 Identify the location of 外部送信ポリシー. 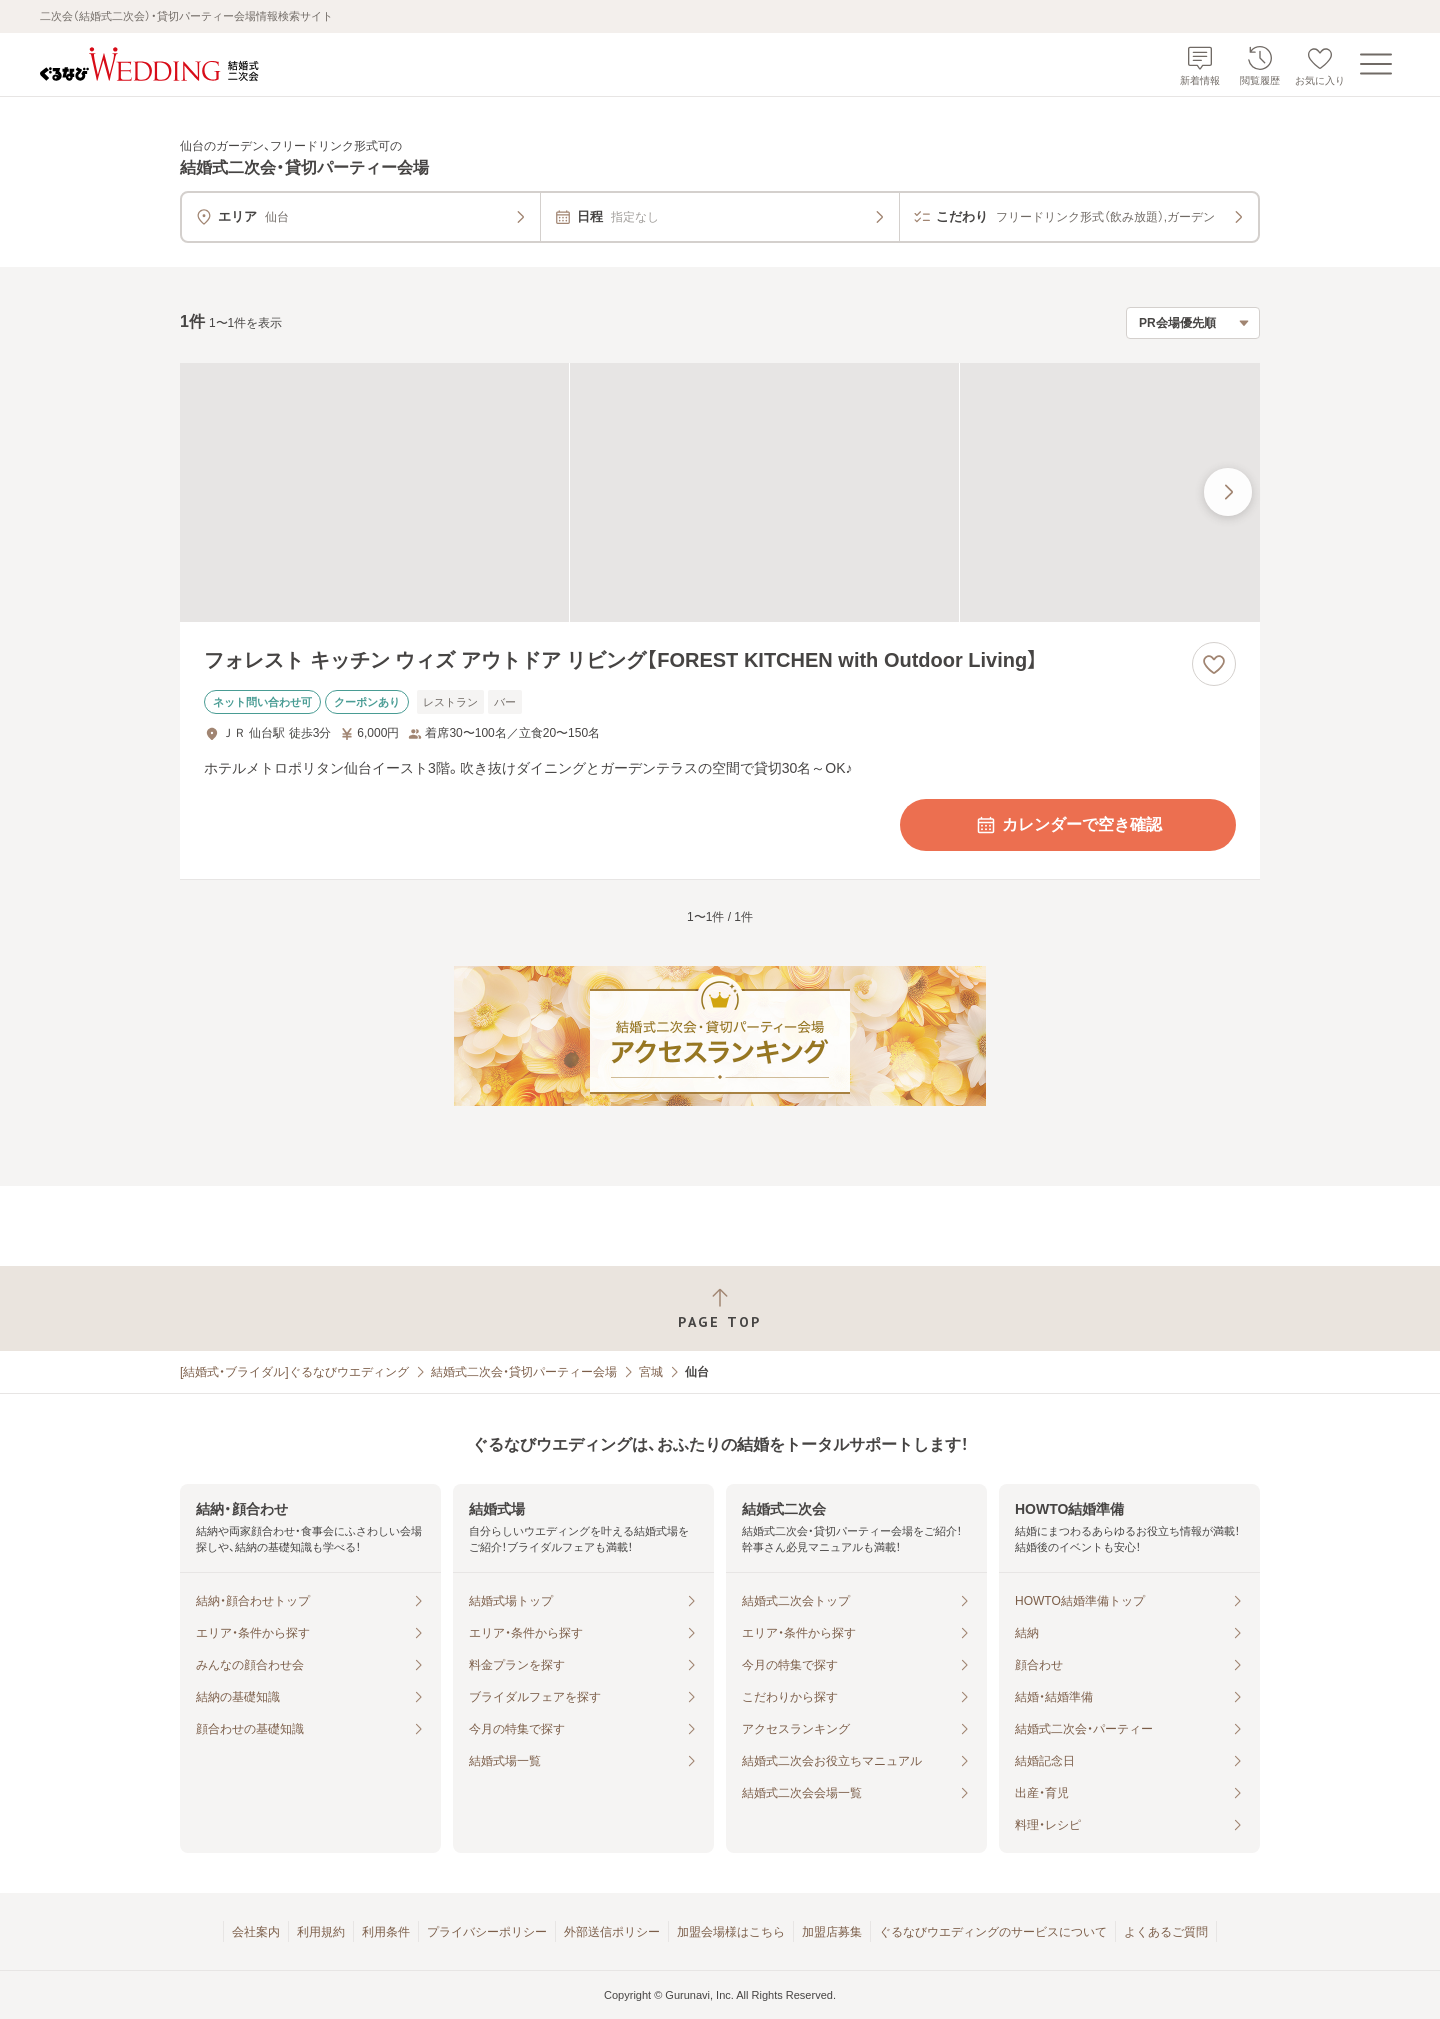
(612, 1932).